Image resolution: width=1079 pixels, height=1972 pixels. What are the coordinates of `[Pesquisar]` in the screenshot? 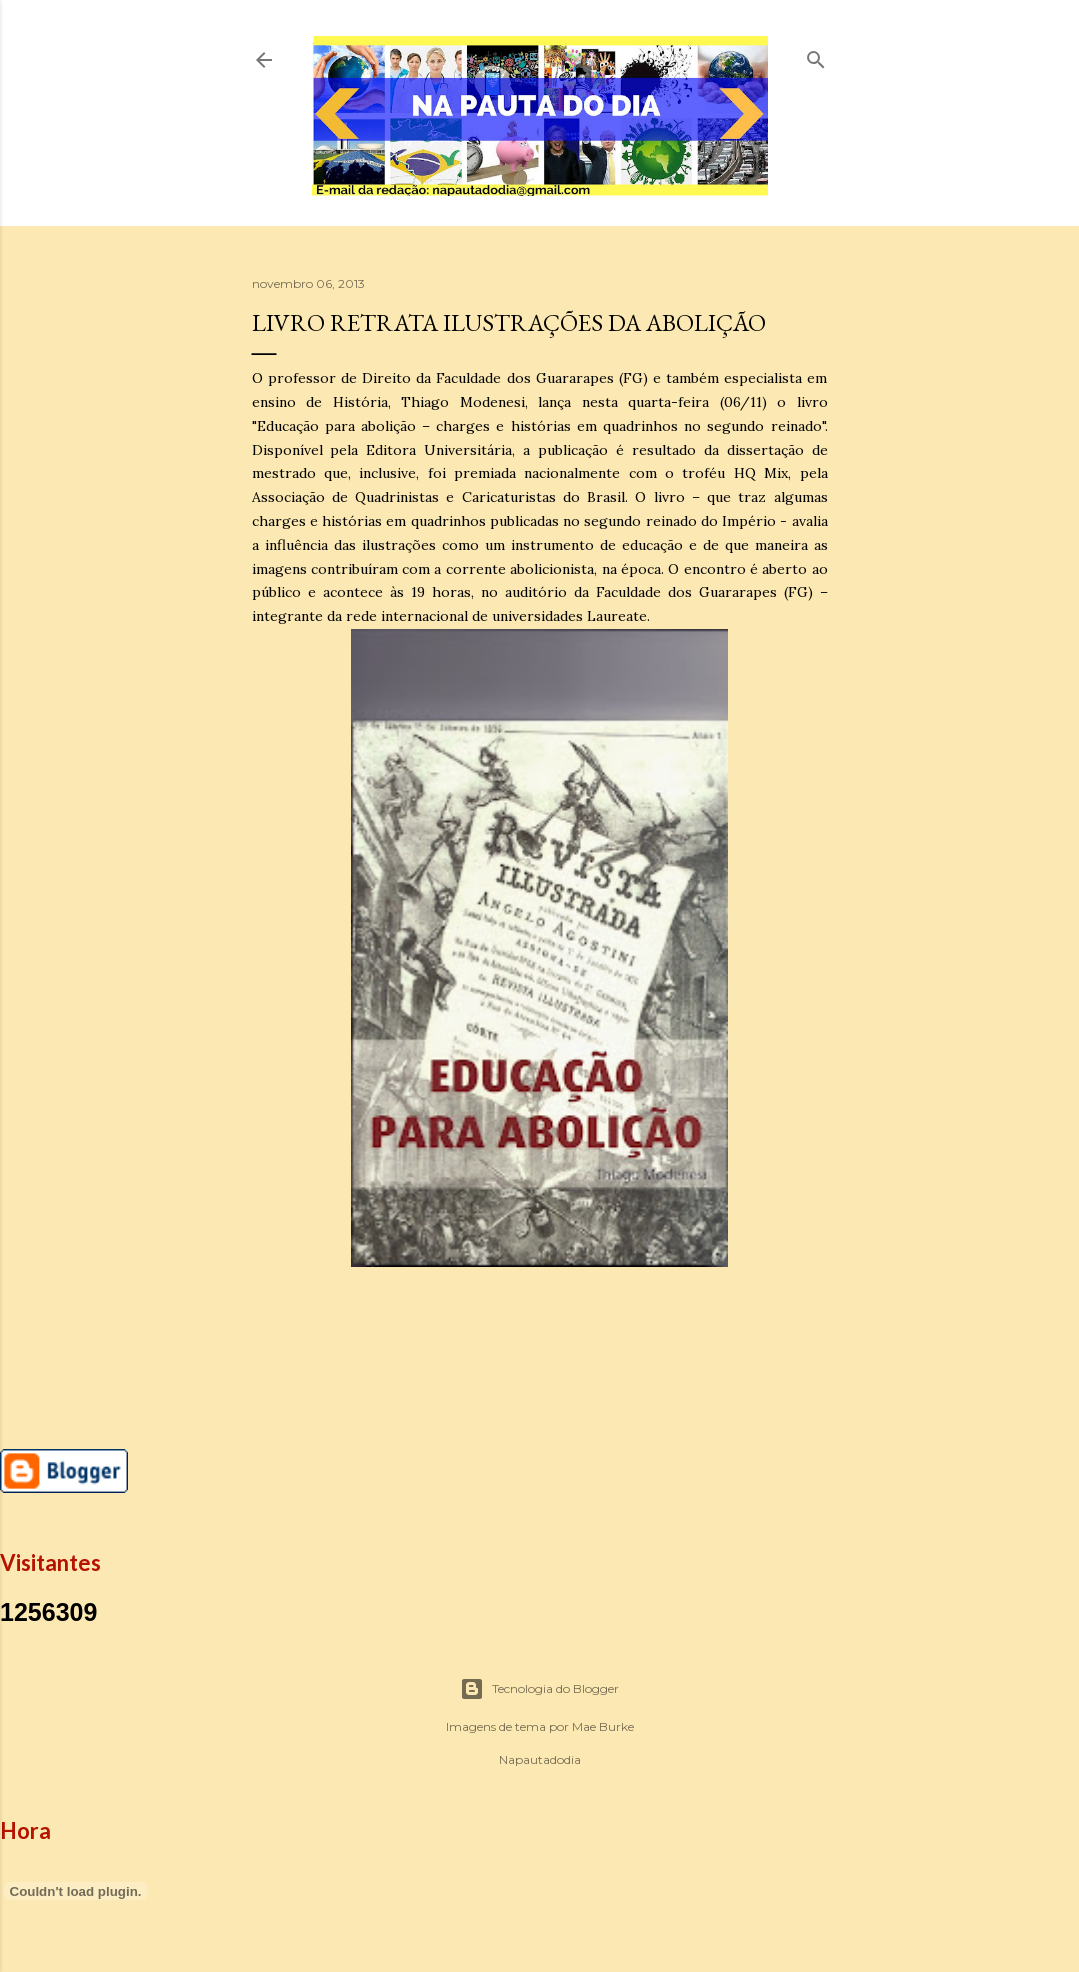 It's located at (816, 55).